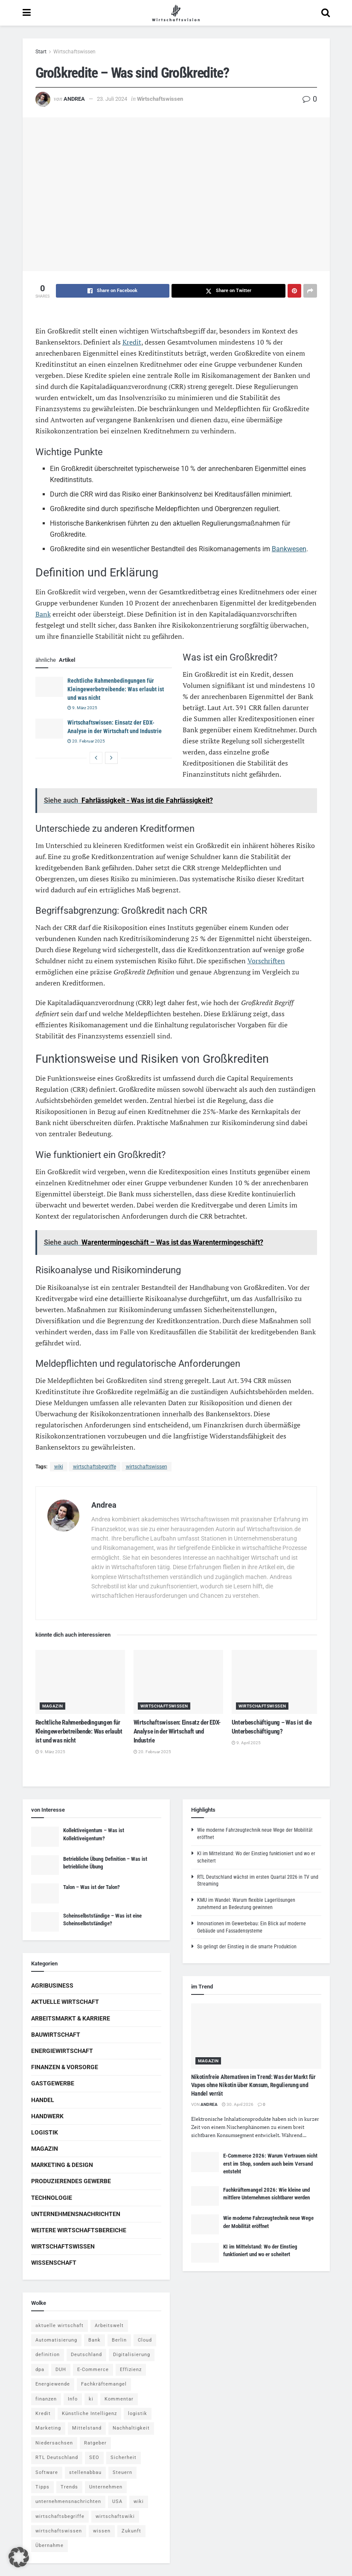 The width and height of the screenshot is (352, 2576). I want to click on USA [USA (5 Einträge)], so click(117, 2501).